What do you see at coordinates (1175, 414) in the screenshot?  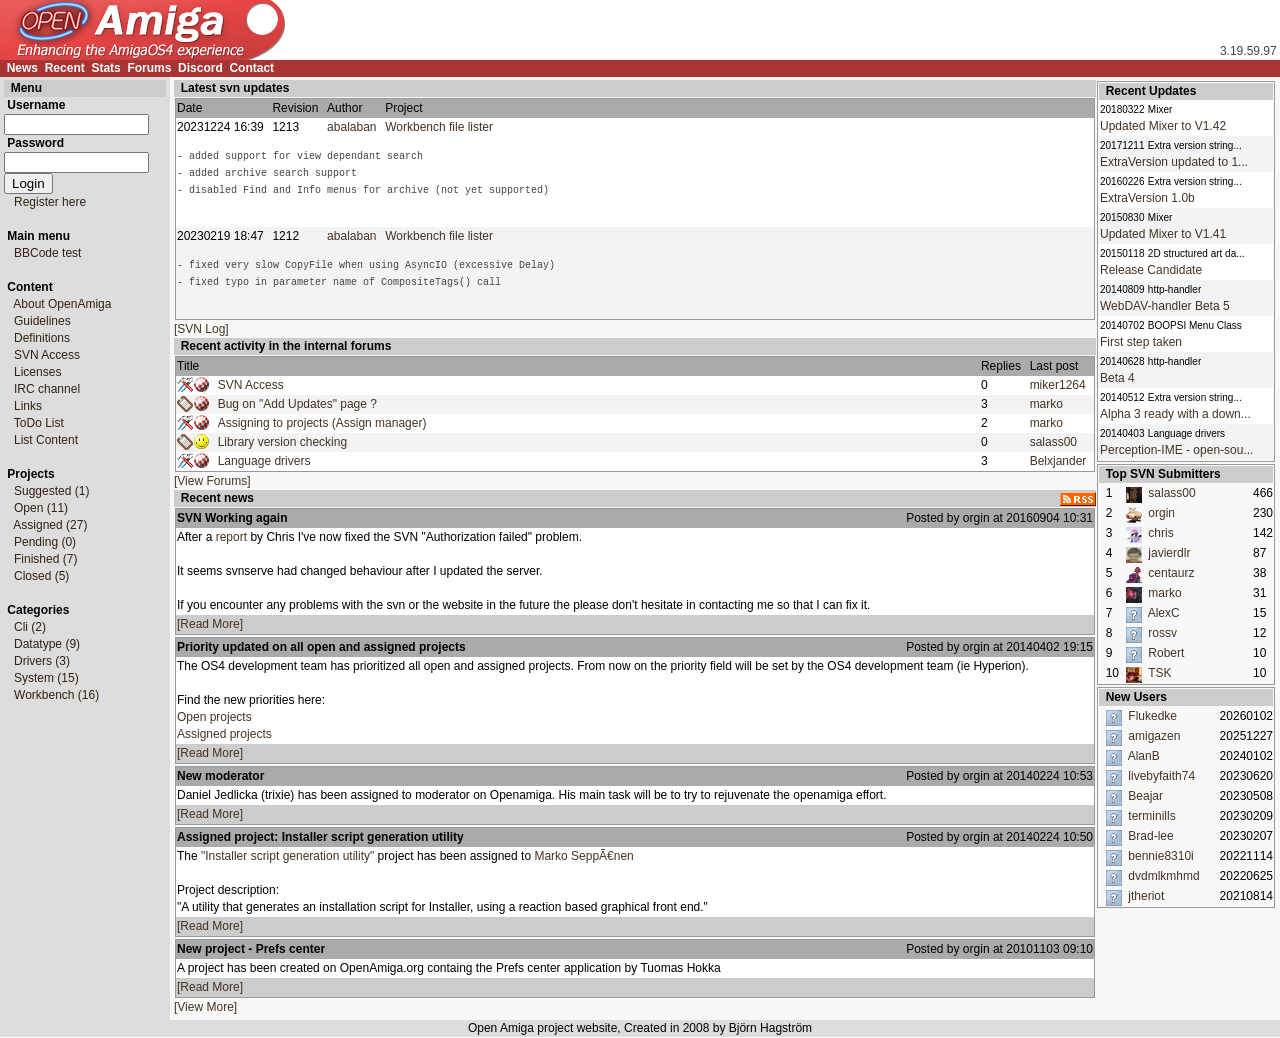 I see `Alpha 3 ready with a down...` at bounding box center [1175, 414].